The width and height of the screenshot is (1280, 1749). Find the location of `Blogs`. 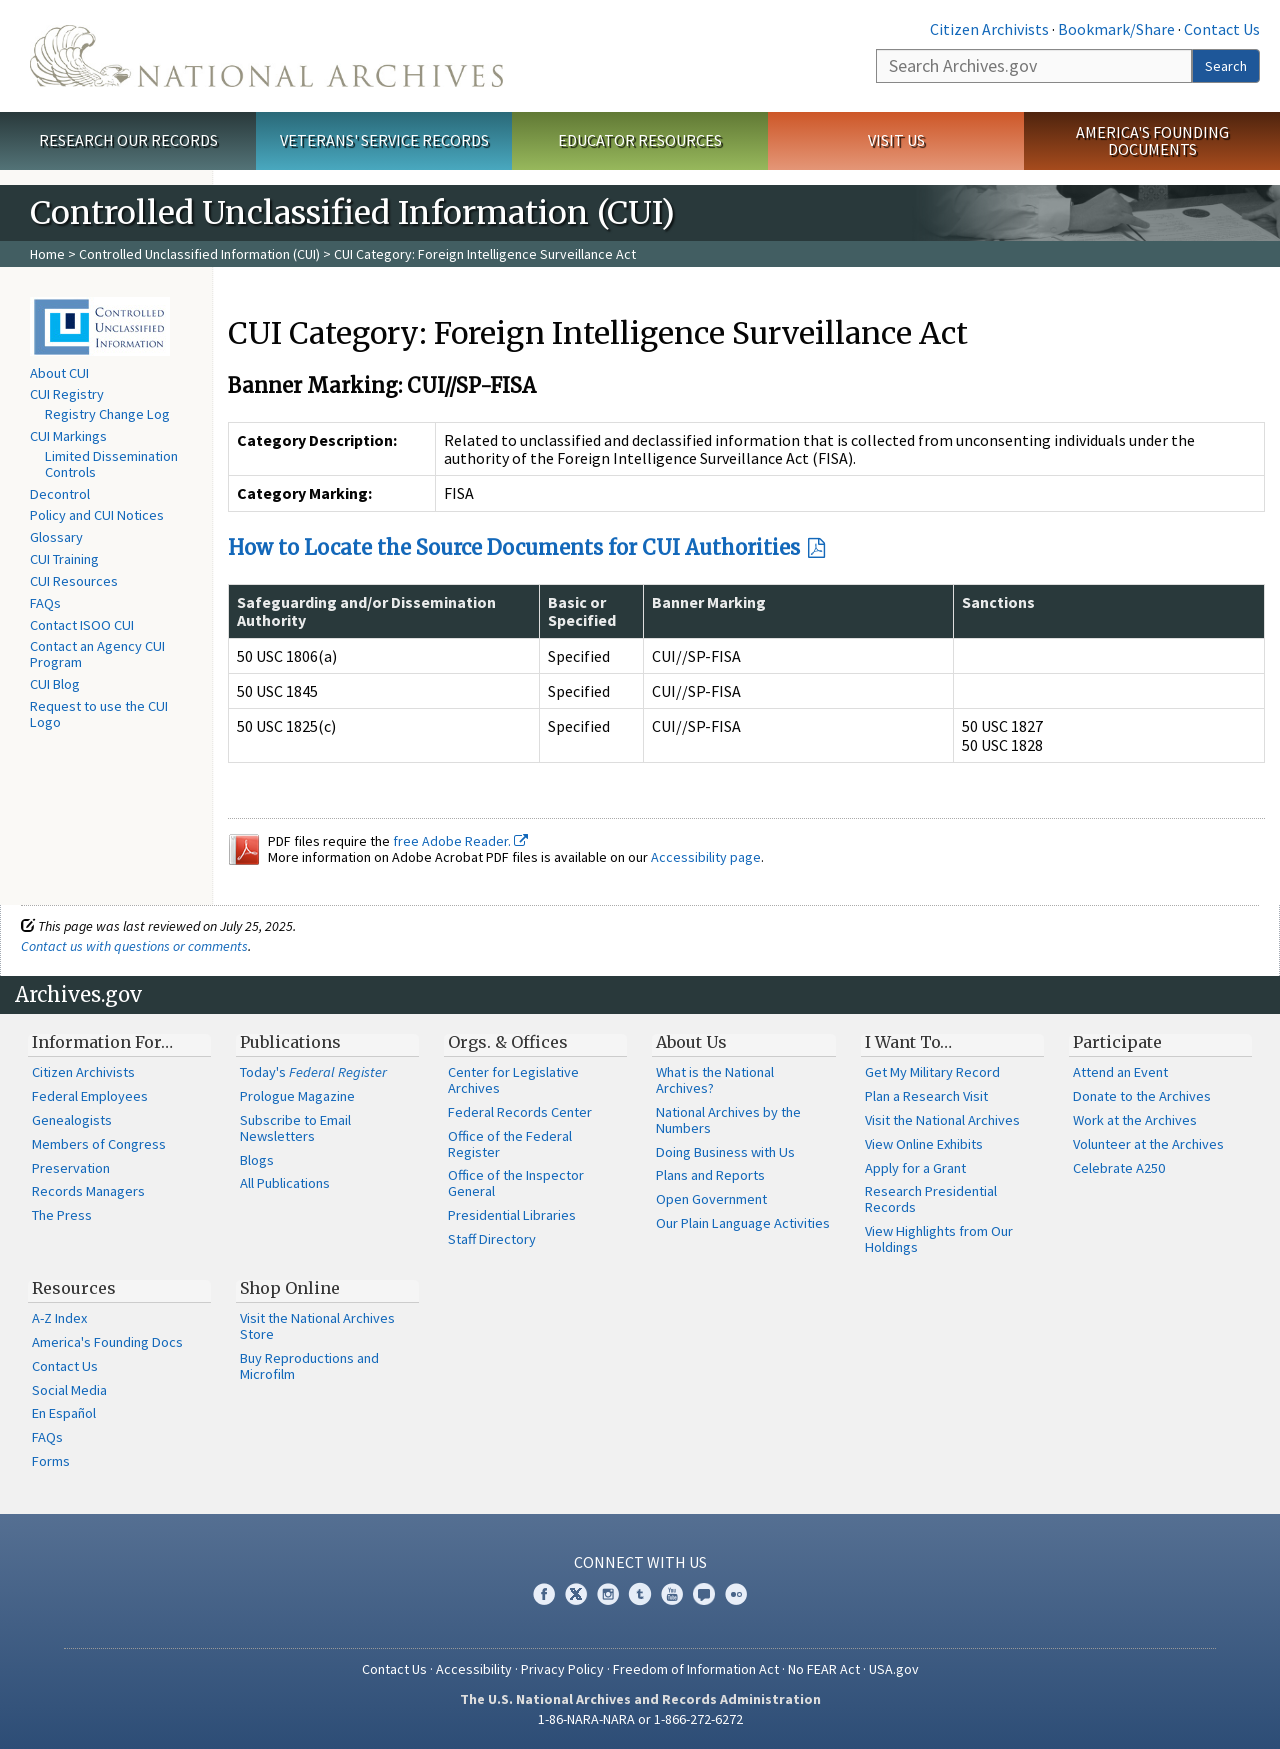

Blogs is located at coordinates (257, 1160).